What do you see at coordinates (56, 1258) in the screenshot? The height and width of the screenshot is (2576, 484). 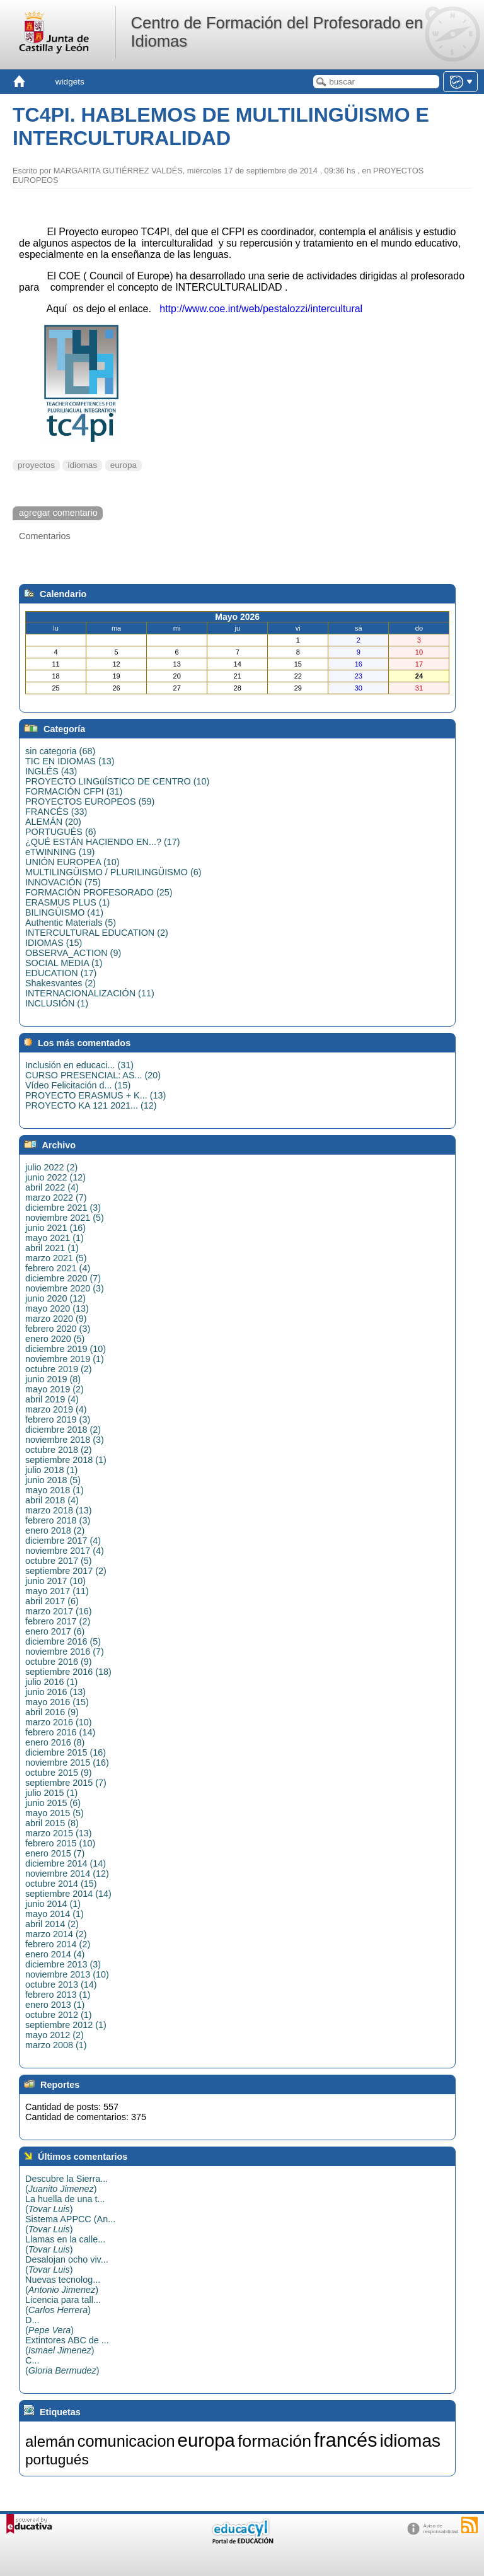 I see `marzo 2021 (5)` at bounding box center [56, 1258].